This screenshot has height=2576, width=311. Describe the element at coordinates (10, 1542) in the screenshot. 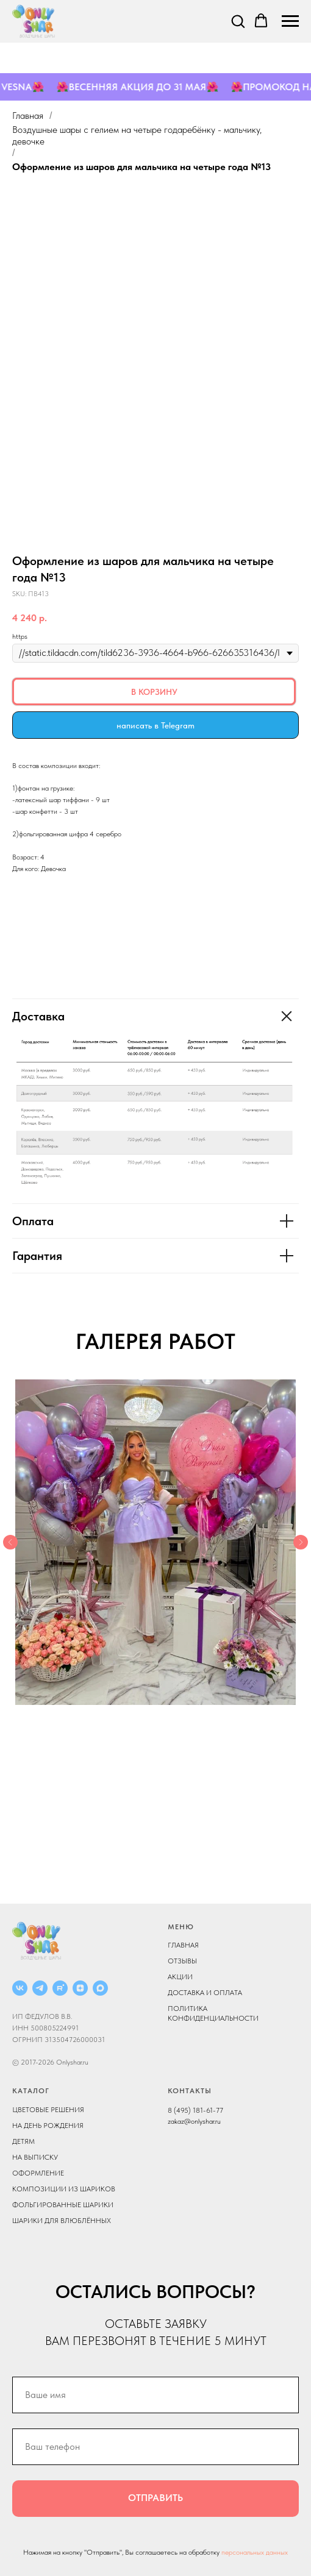

I see `[Previous slide]` at that location.